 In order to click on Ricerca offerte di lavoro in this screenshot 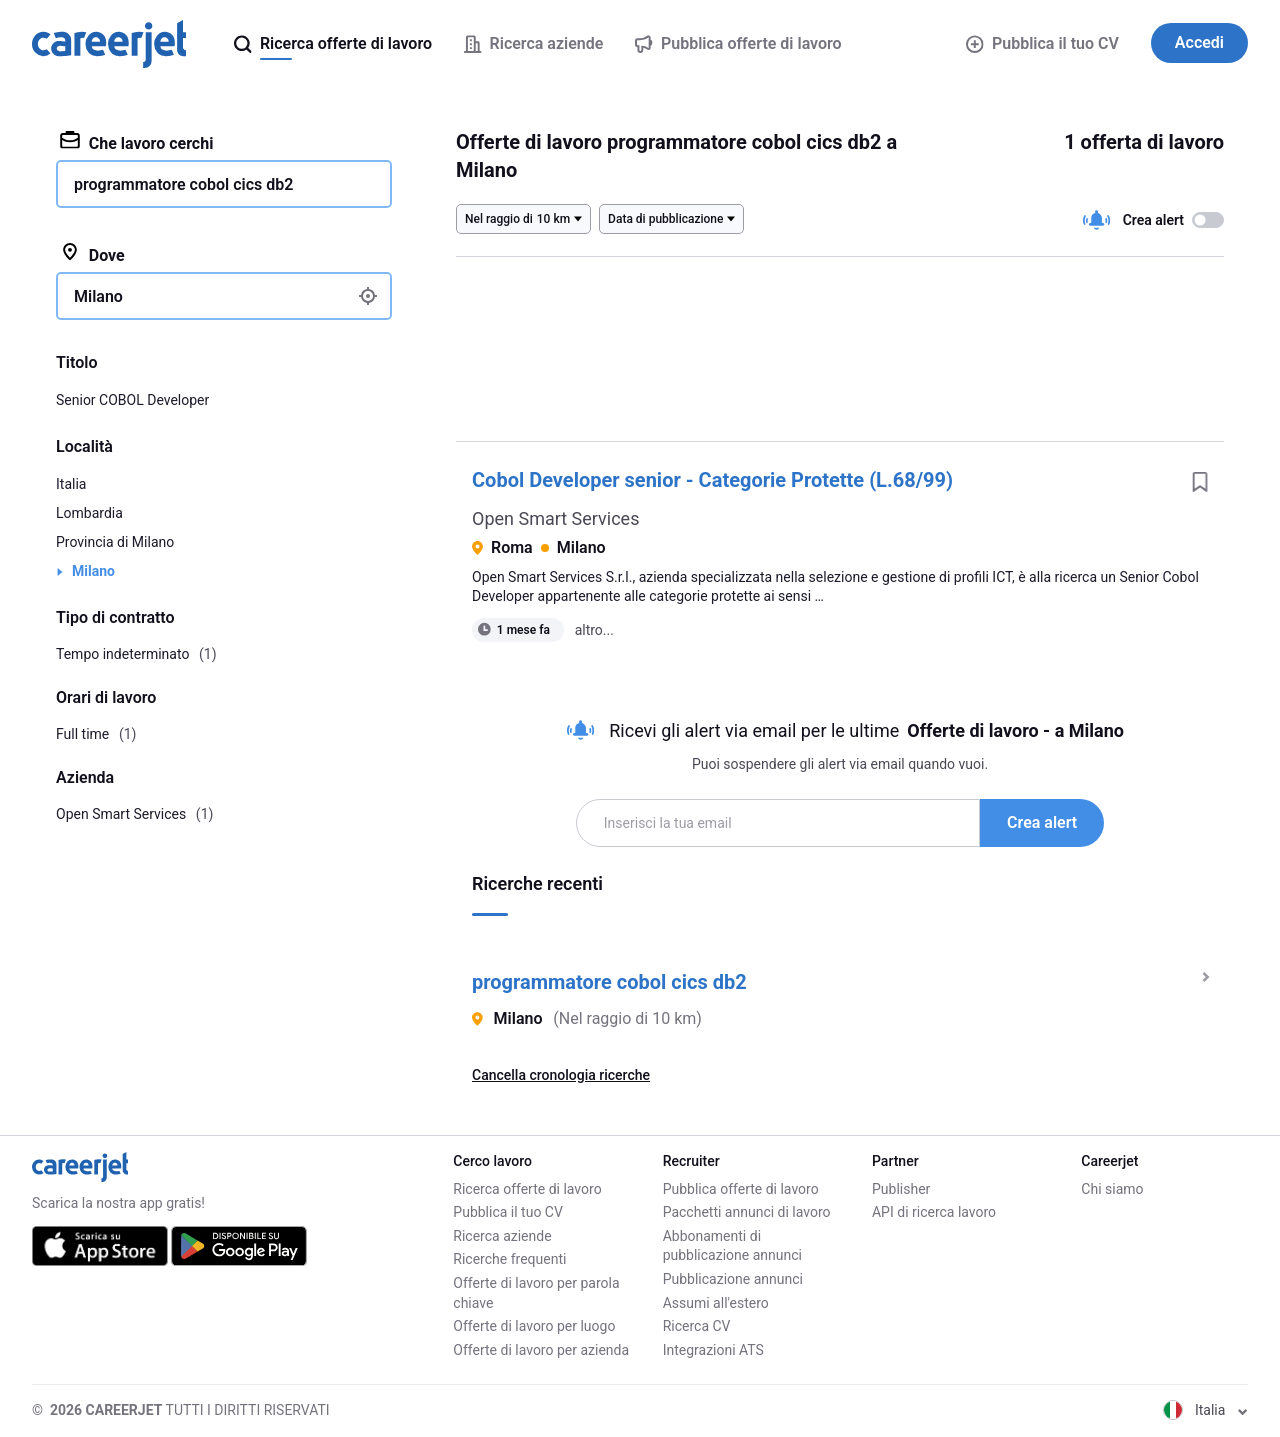, I will do `click(527, 1189)`.